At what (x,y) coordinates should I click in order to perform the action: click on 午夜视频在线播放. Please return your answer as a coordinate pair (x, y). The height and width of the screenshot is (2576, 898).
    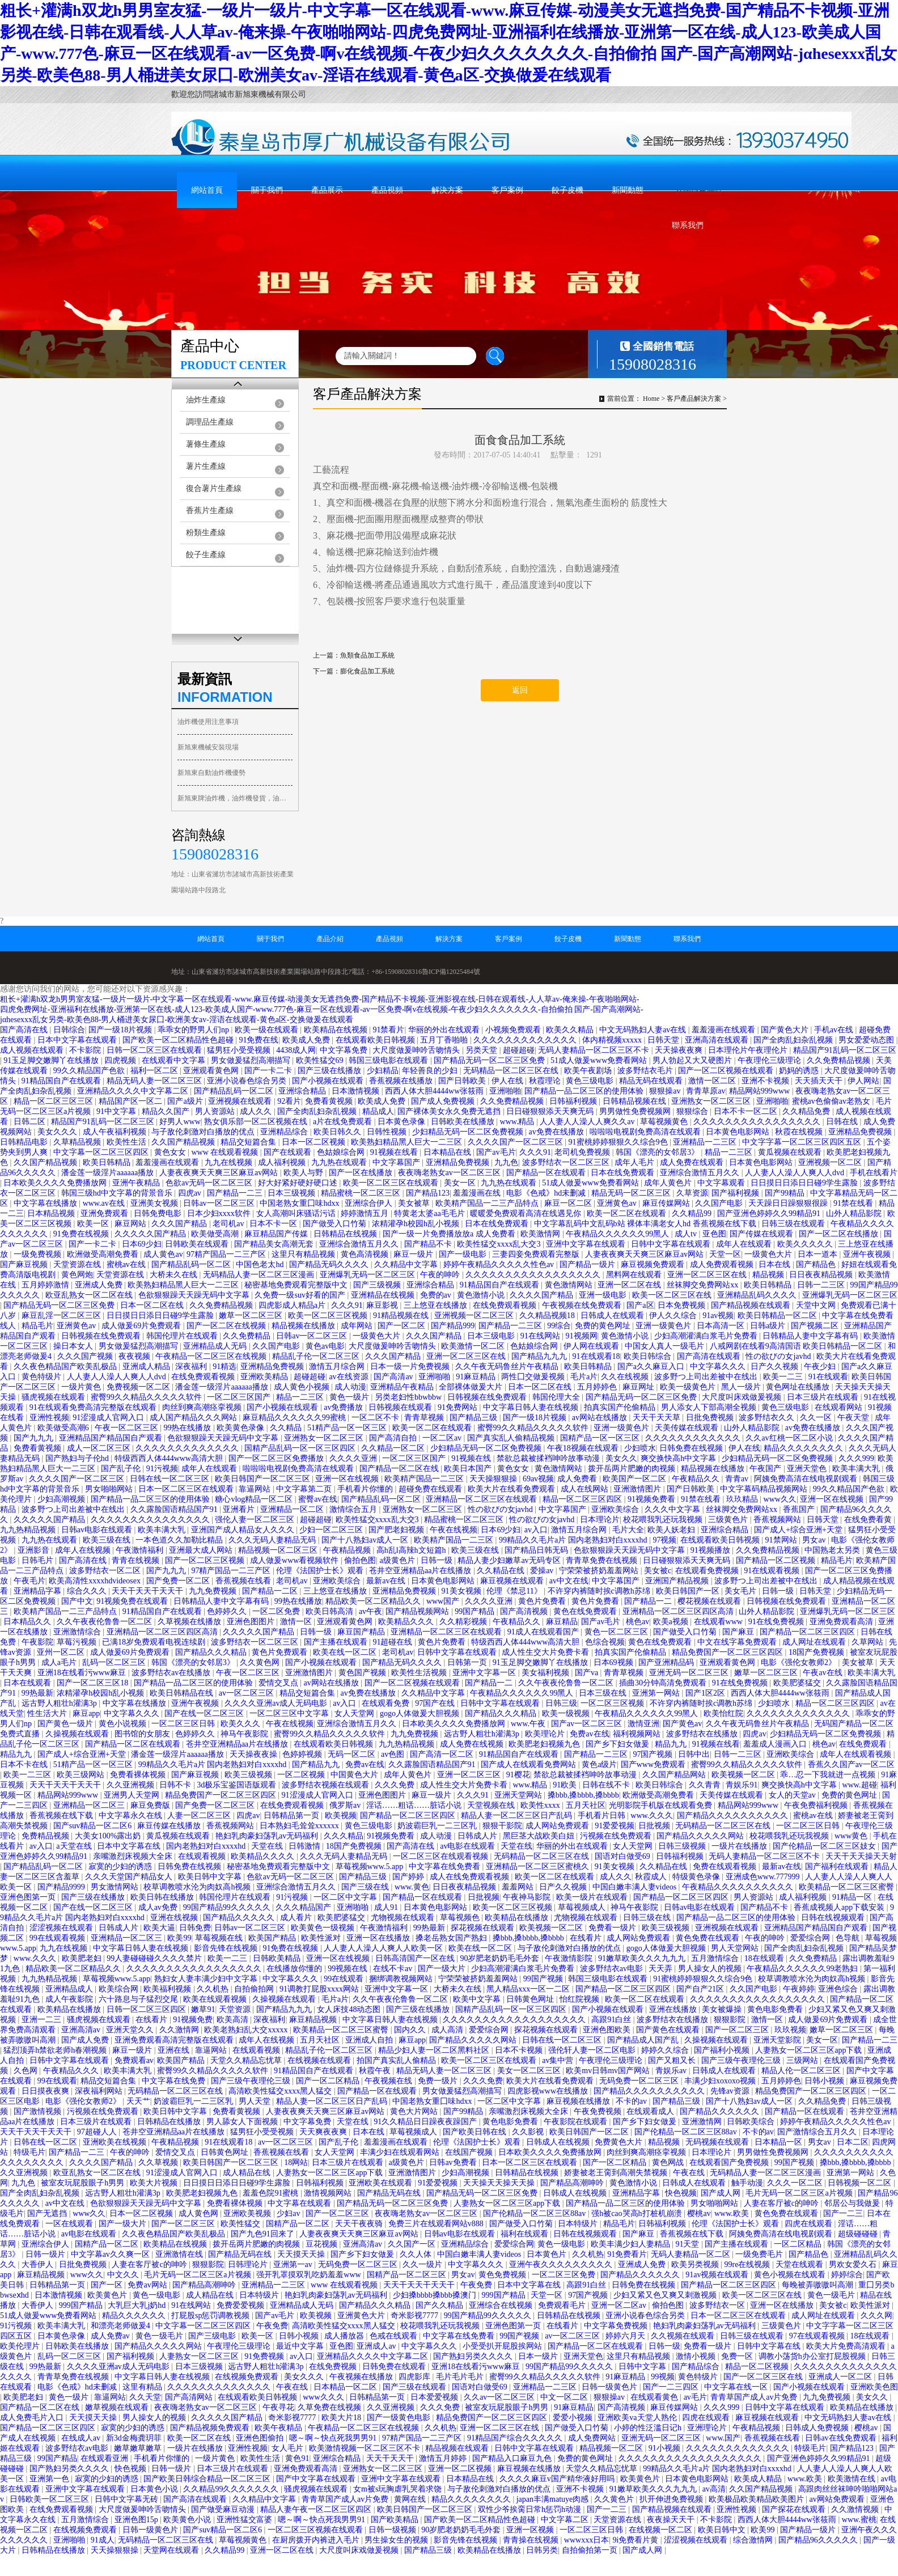
    Looking at the image, I should click on (362, 2376).